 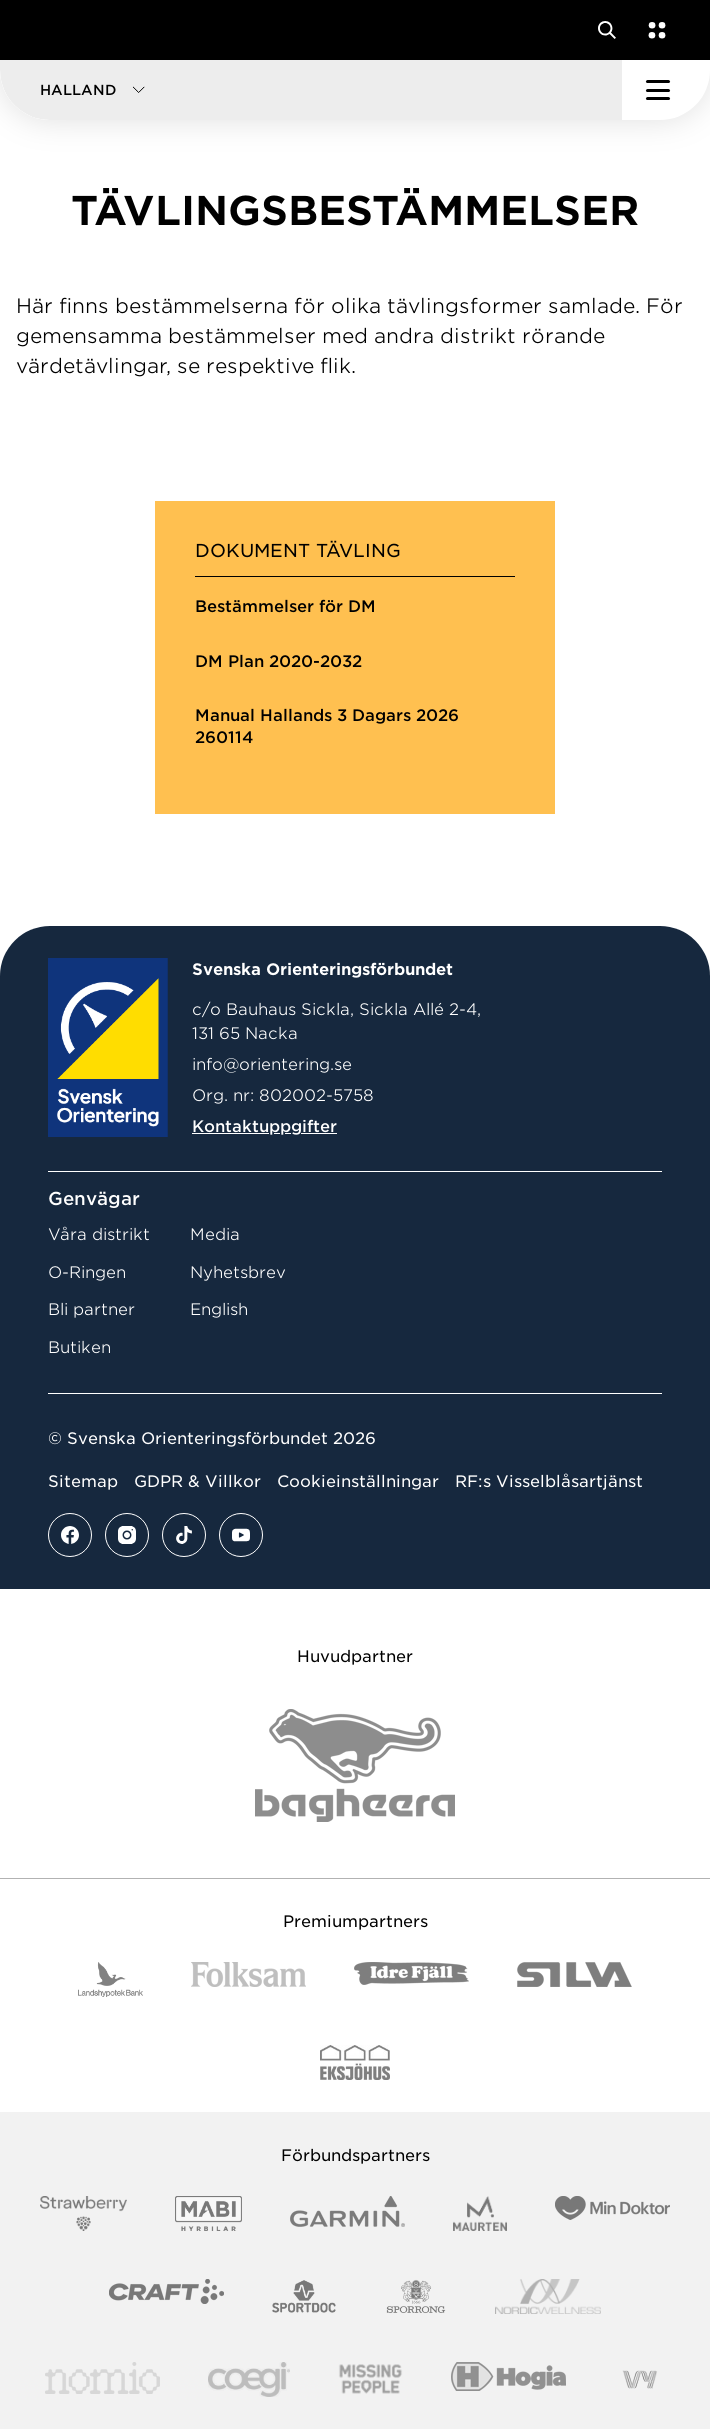 What do you see at coordinates (416, 2296) in the screenshot?
I see `[Vår sponsor Sporrong Logotyp 2022]` at bounding box center [416, 2296].